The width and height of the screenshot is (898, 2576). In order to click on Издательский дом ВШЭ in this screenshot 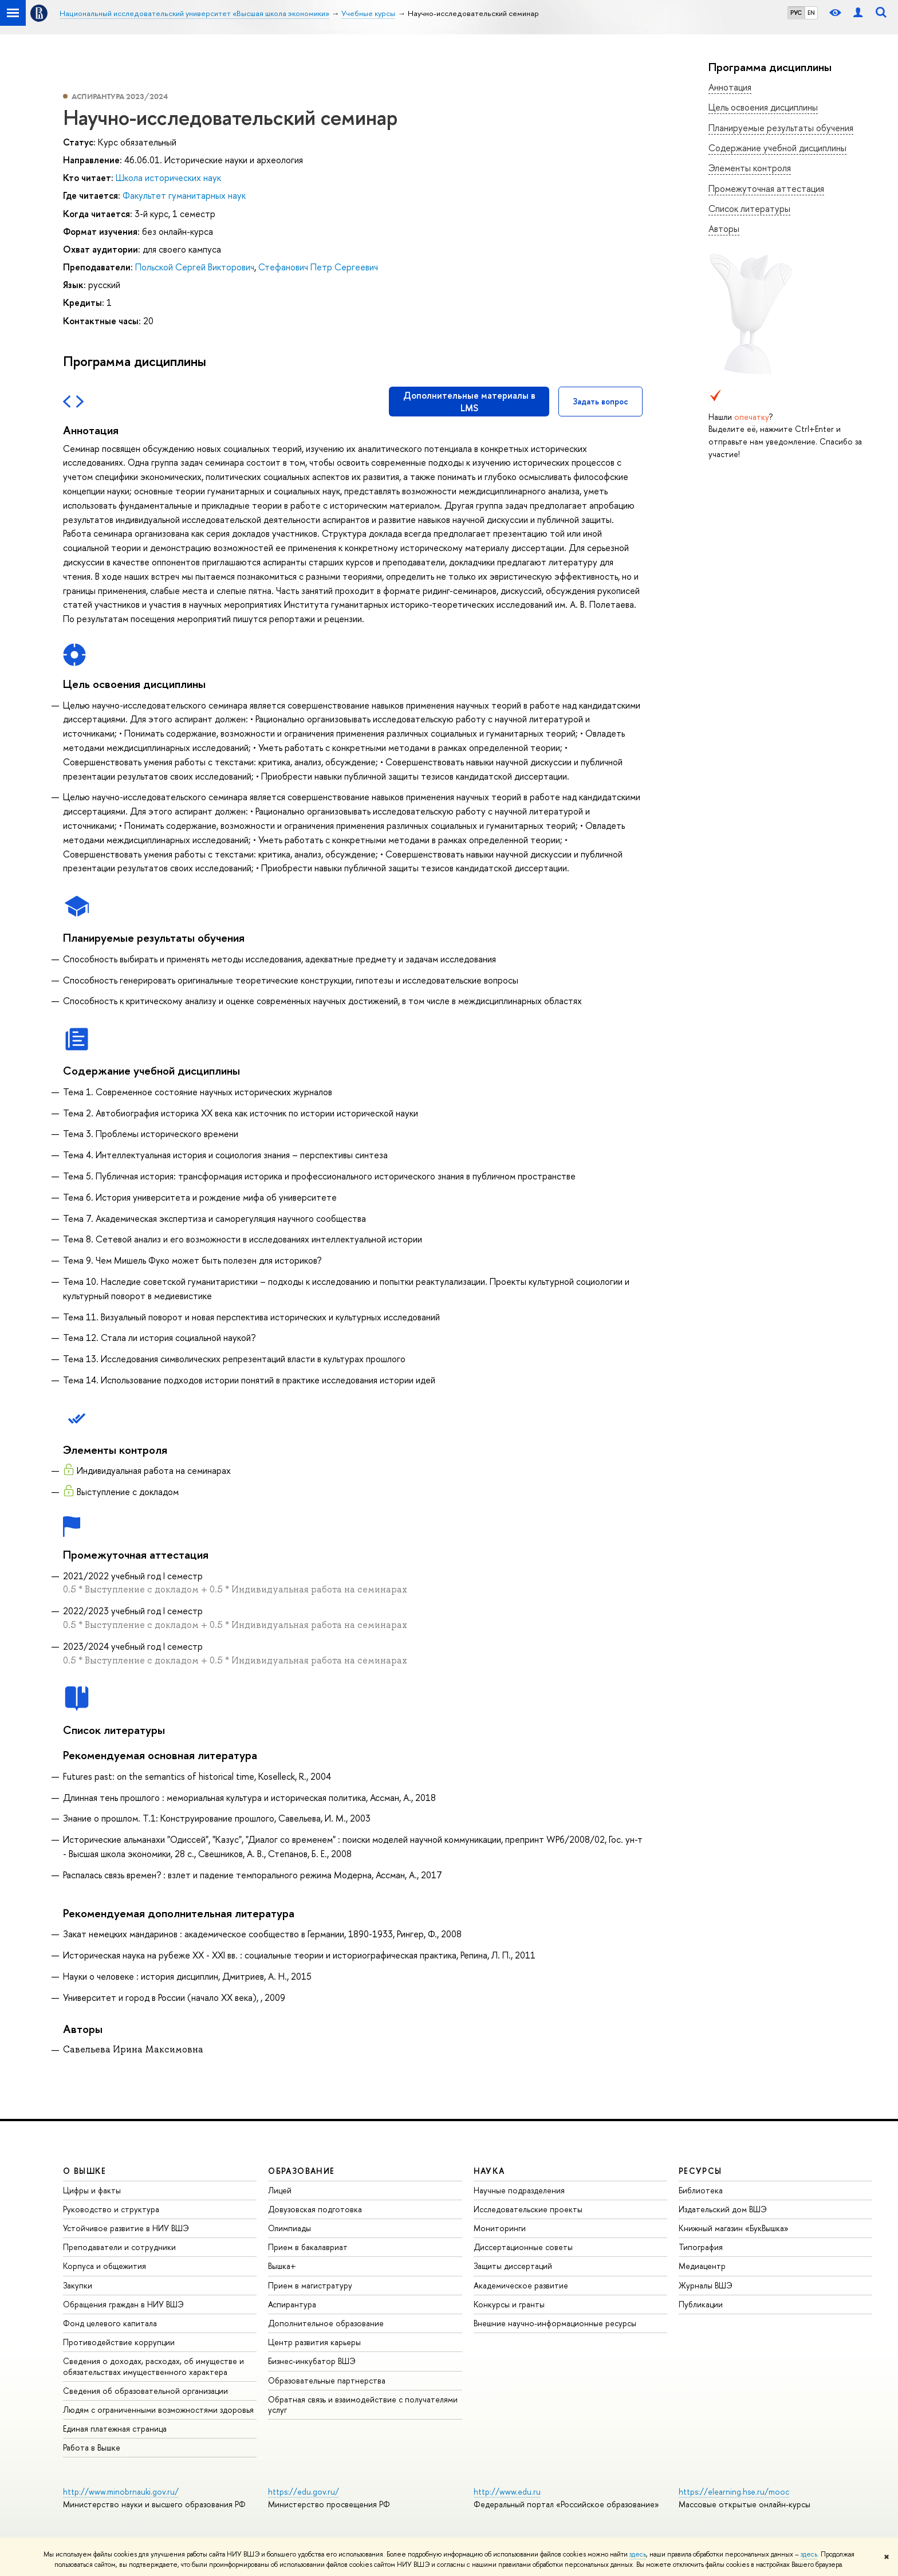, I will do `click(723, 2209)`.